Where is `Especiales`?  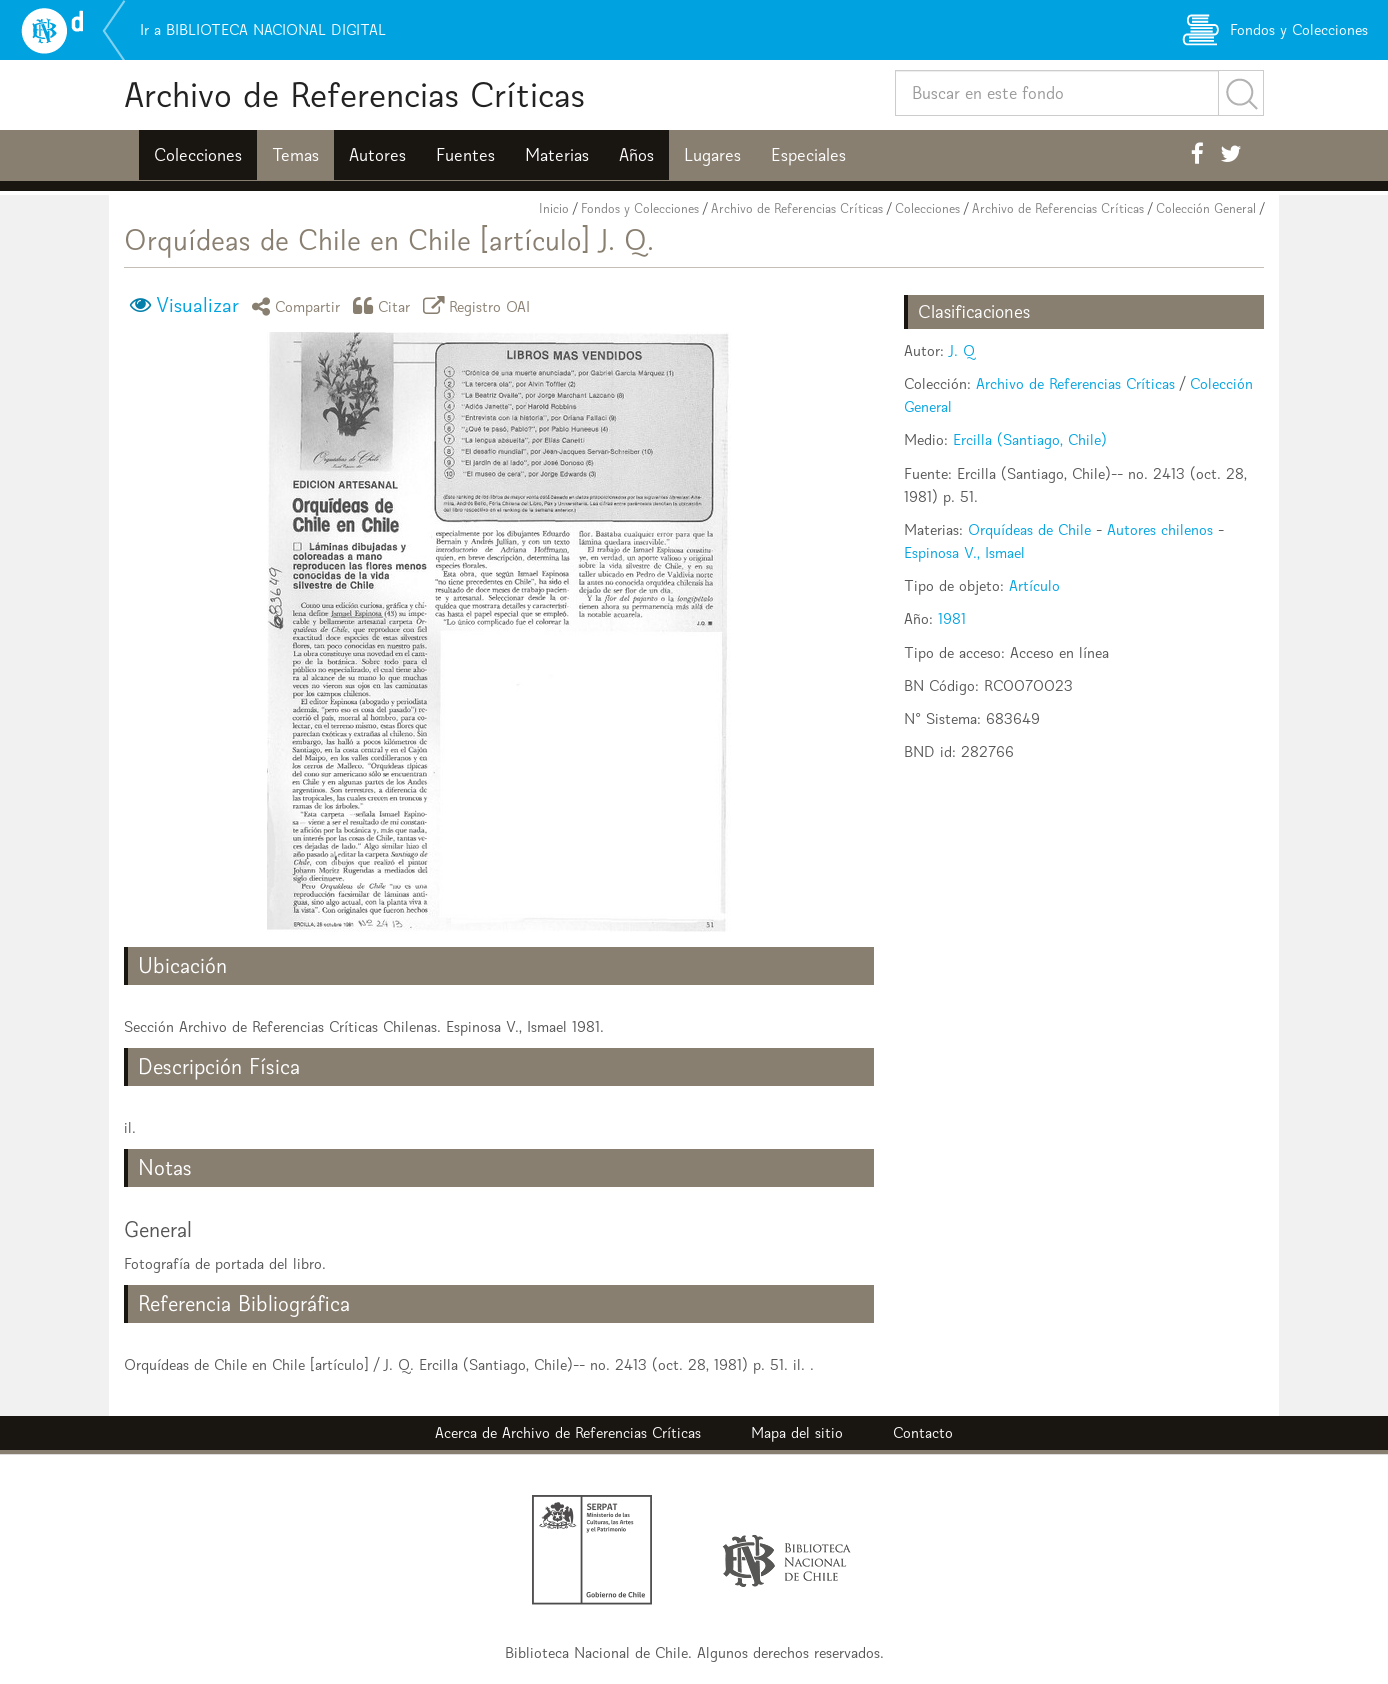
Especiales is located at coordinates (808, 155).